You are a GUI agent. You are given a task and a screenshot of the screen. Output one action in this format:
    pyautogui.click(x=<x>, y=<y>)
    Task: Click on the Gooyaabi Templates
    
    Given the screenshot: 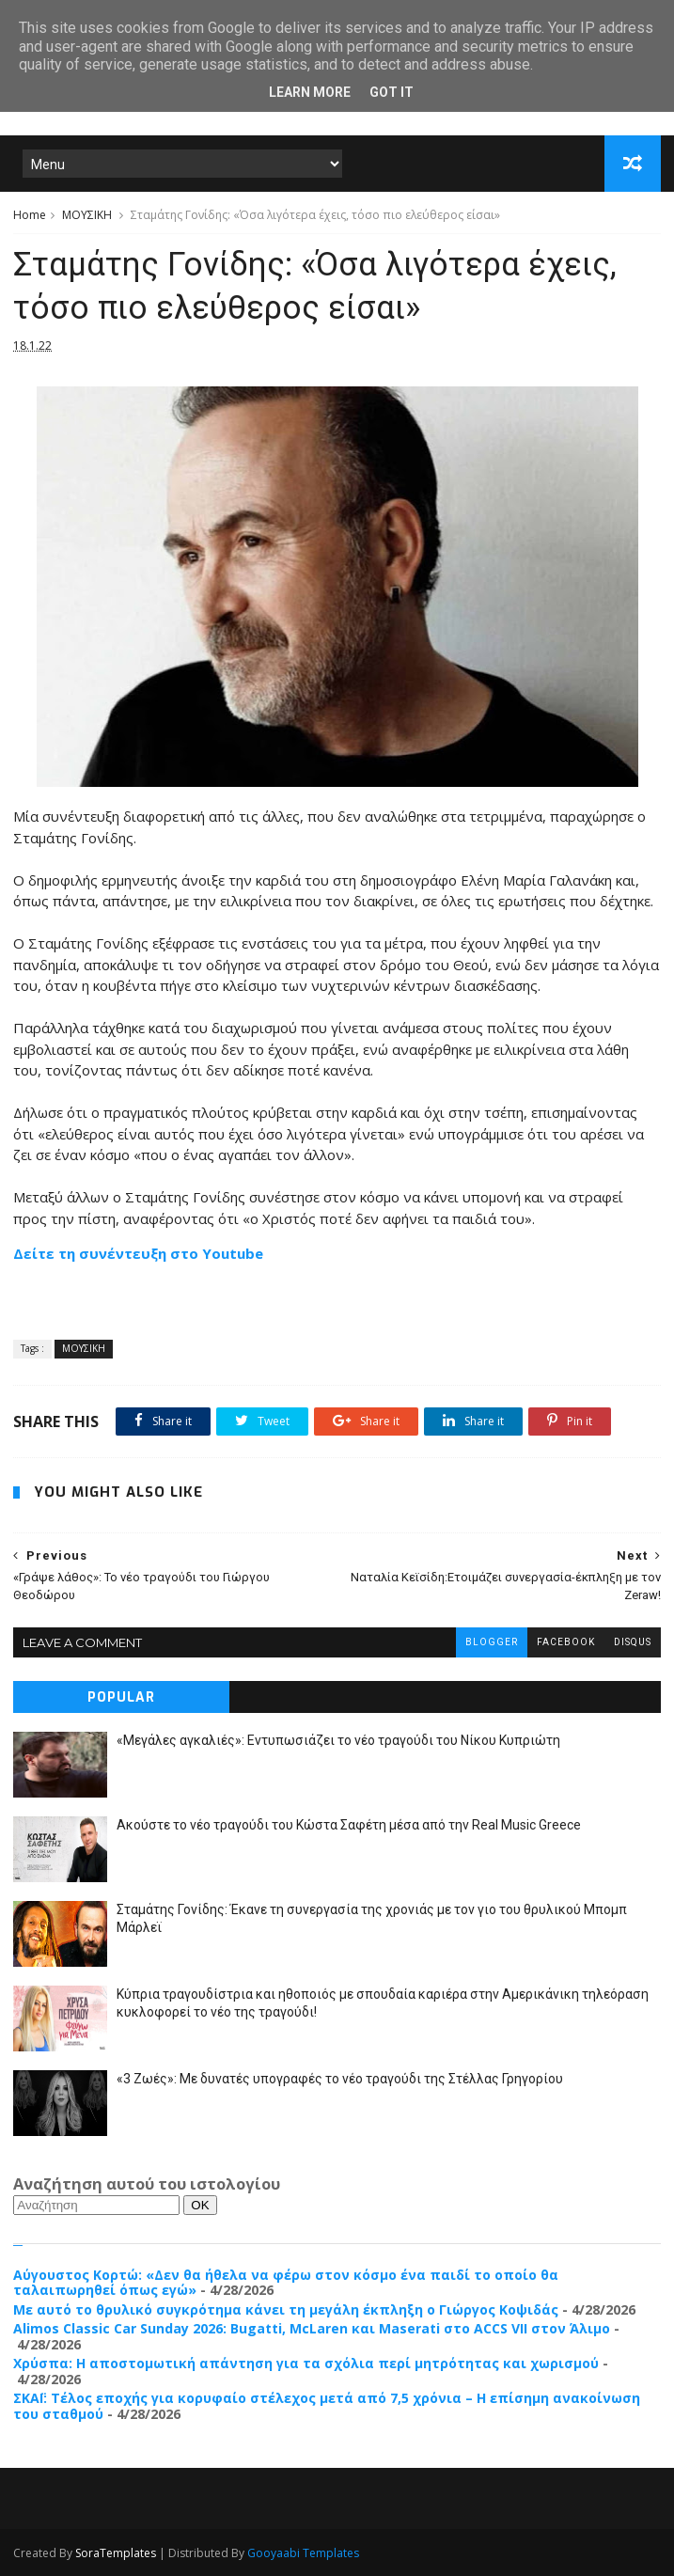 What is the action you would take?
    pyautogui.click(x=303, y=2553)
    